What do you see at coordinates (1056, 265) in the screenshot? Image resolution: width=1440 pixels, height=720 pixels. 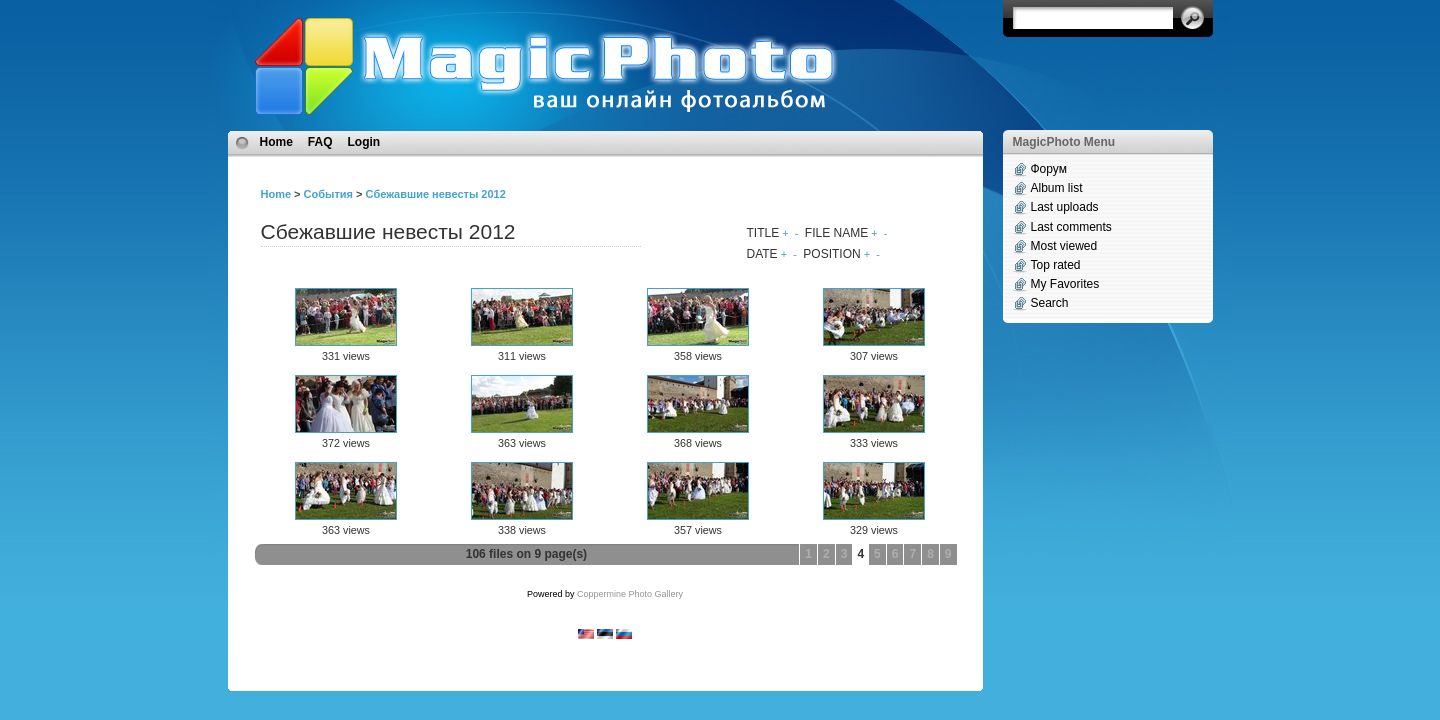 I see `Top rated` at bounding box center [1056, 265].